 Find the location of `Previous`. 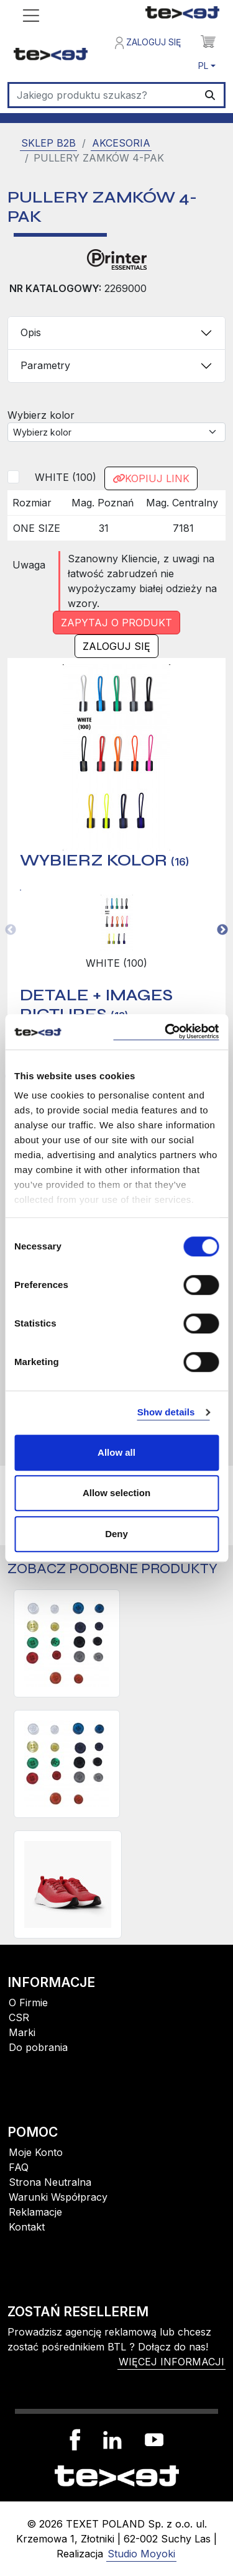

Previous is located at coordinates (10, 930).